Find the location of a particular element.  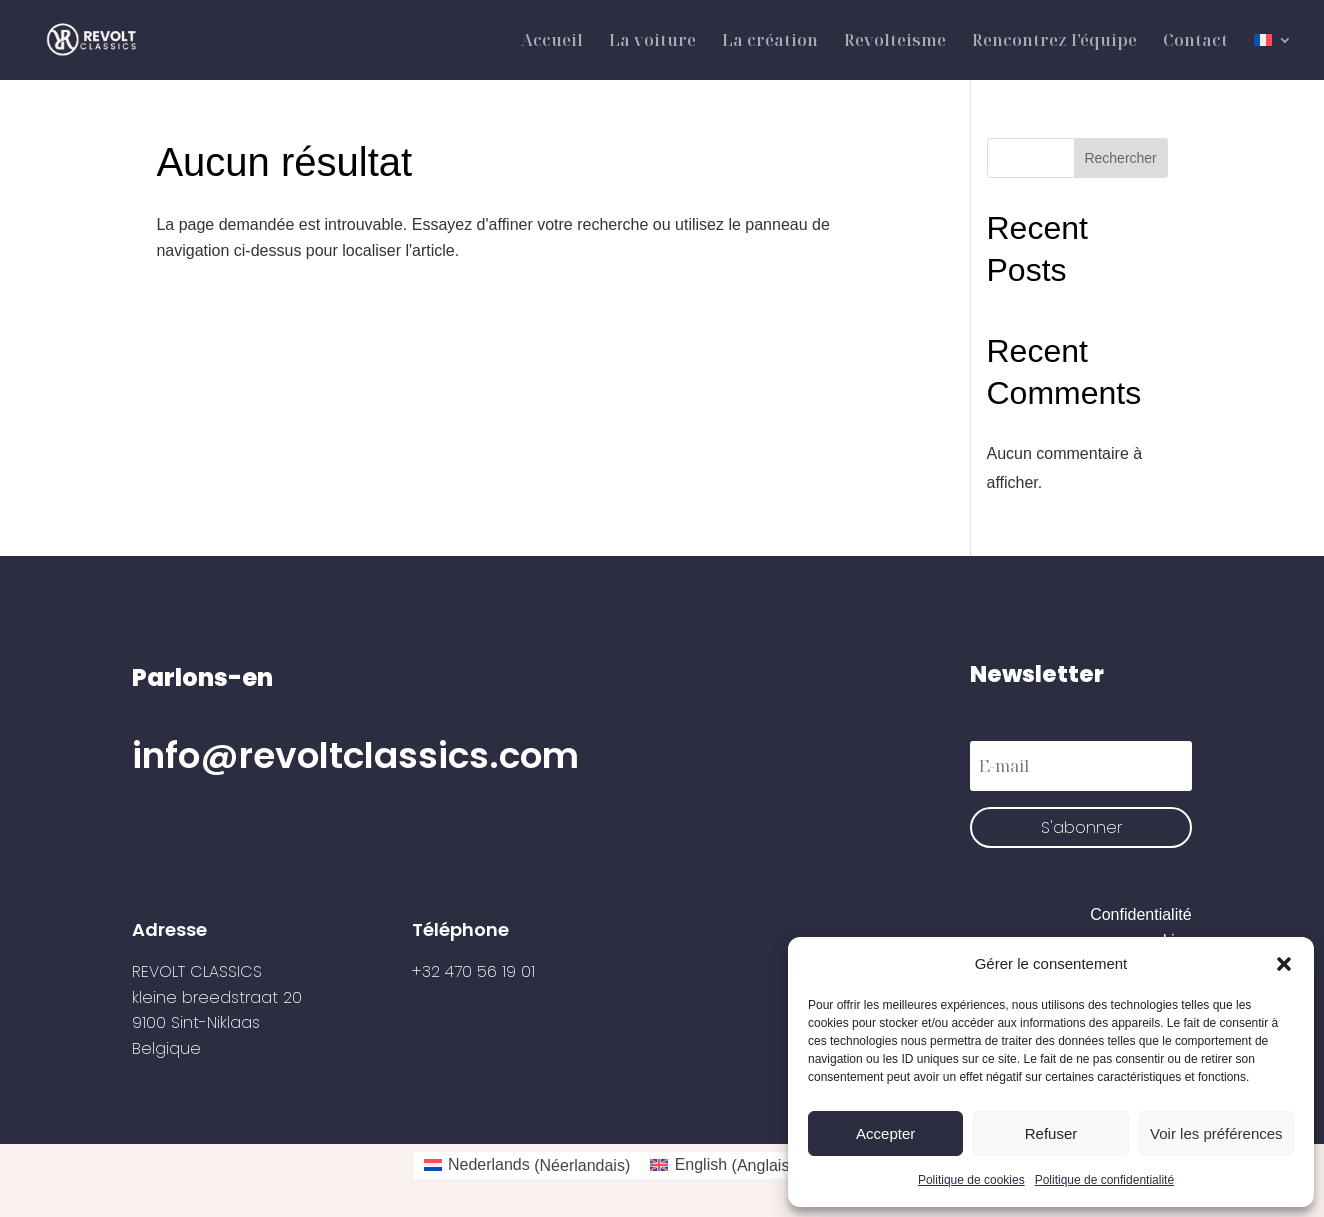

Rencontrez l’équipe is located at coordinates (1054, 42).